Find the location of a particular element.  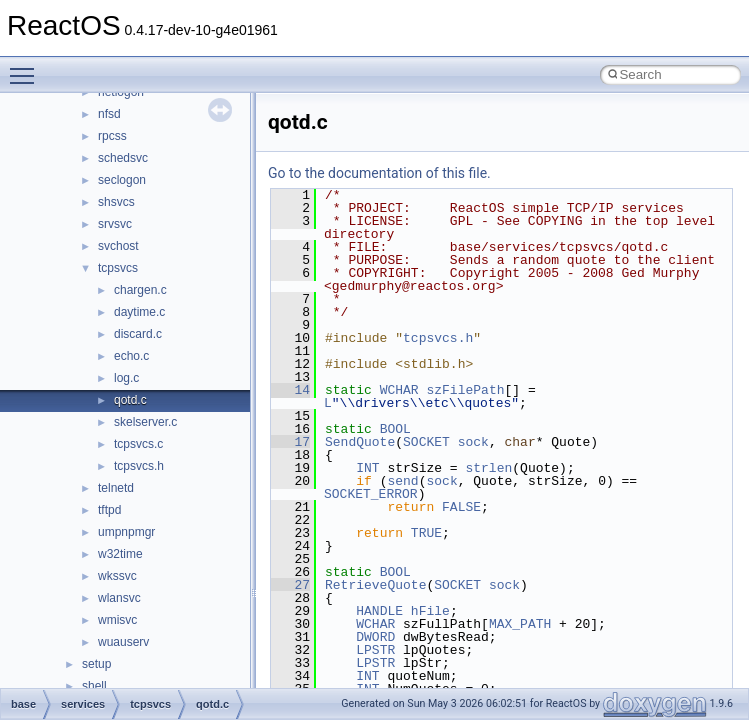

HANDLE is located at coordinates (379, 611).